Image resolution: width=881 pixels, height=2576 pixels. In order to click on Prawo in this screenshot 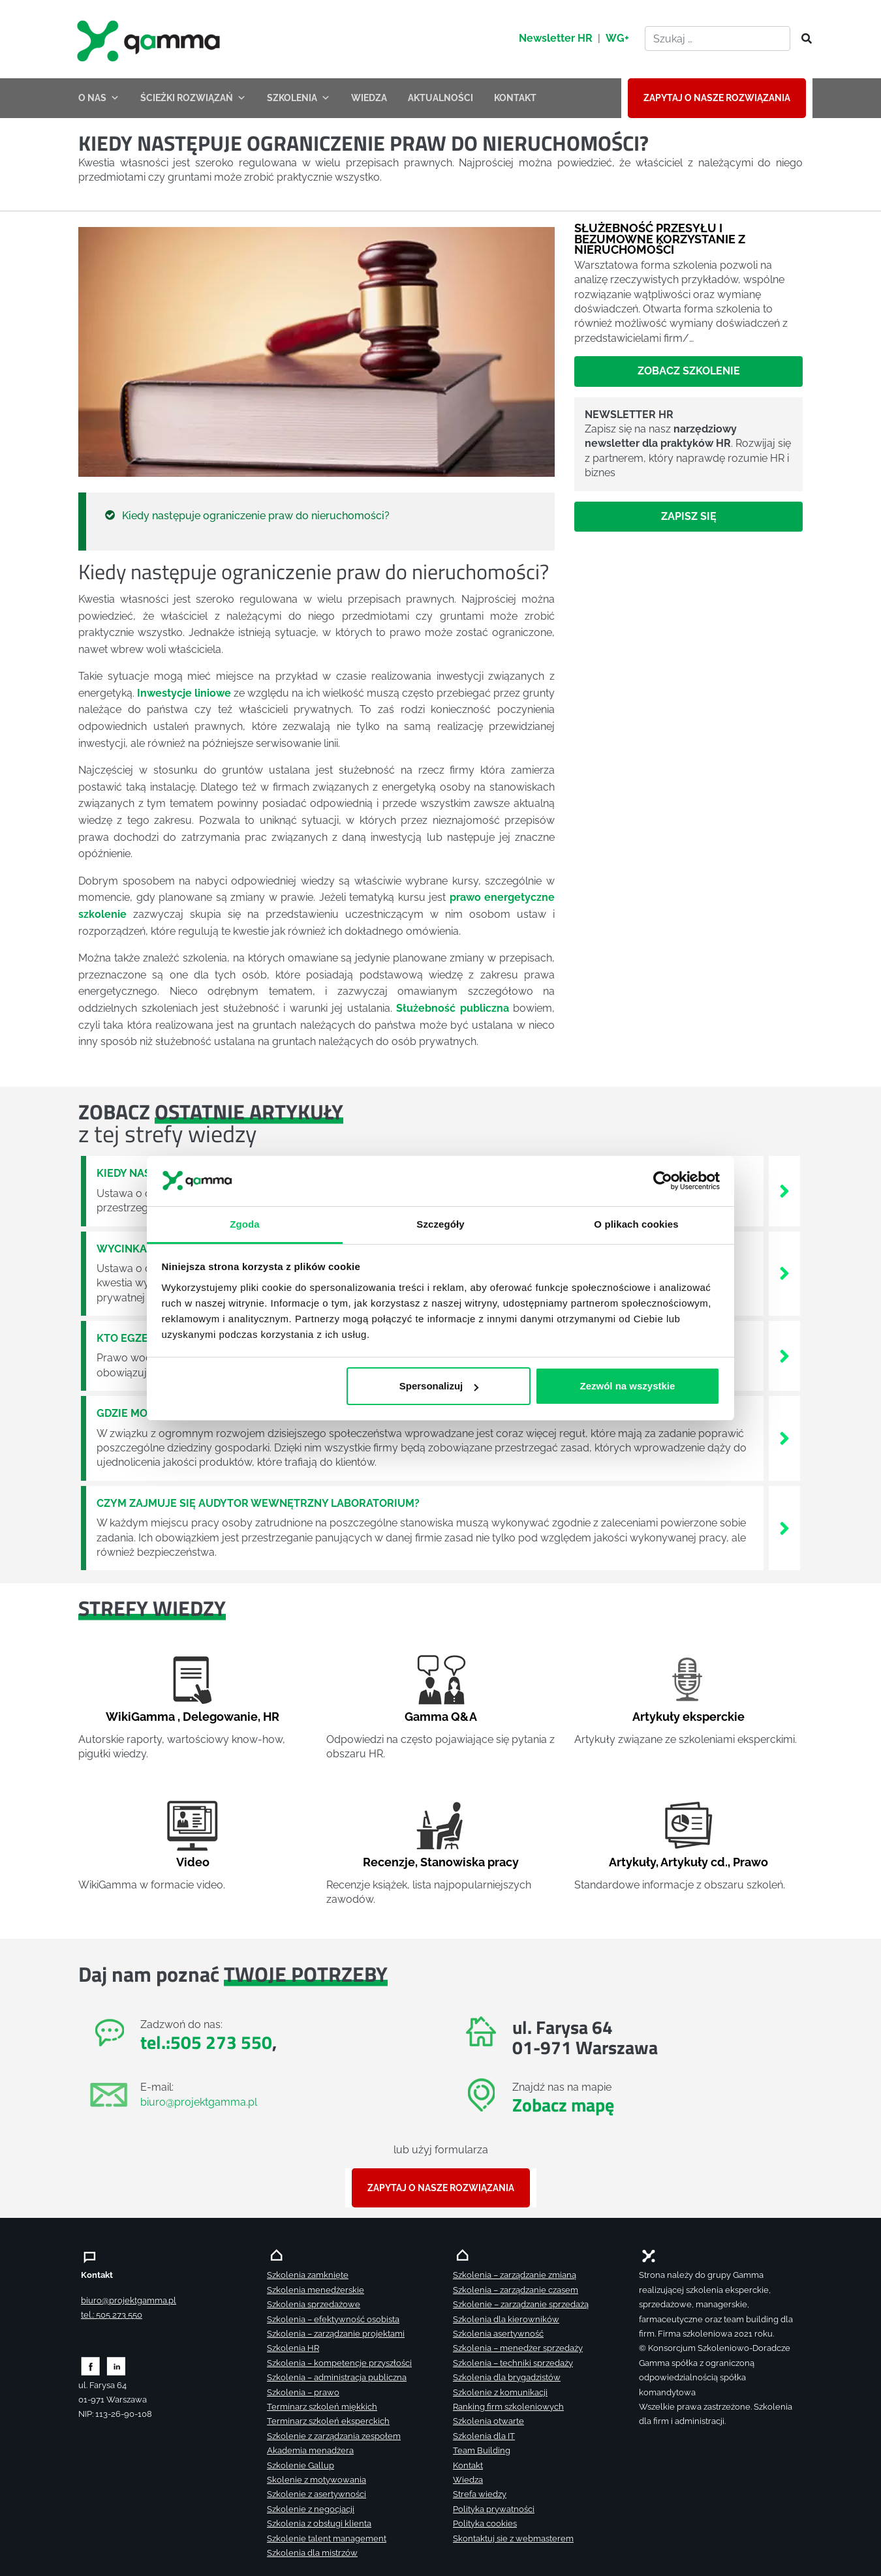, I will do `click(750, 1862)`.